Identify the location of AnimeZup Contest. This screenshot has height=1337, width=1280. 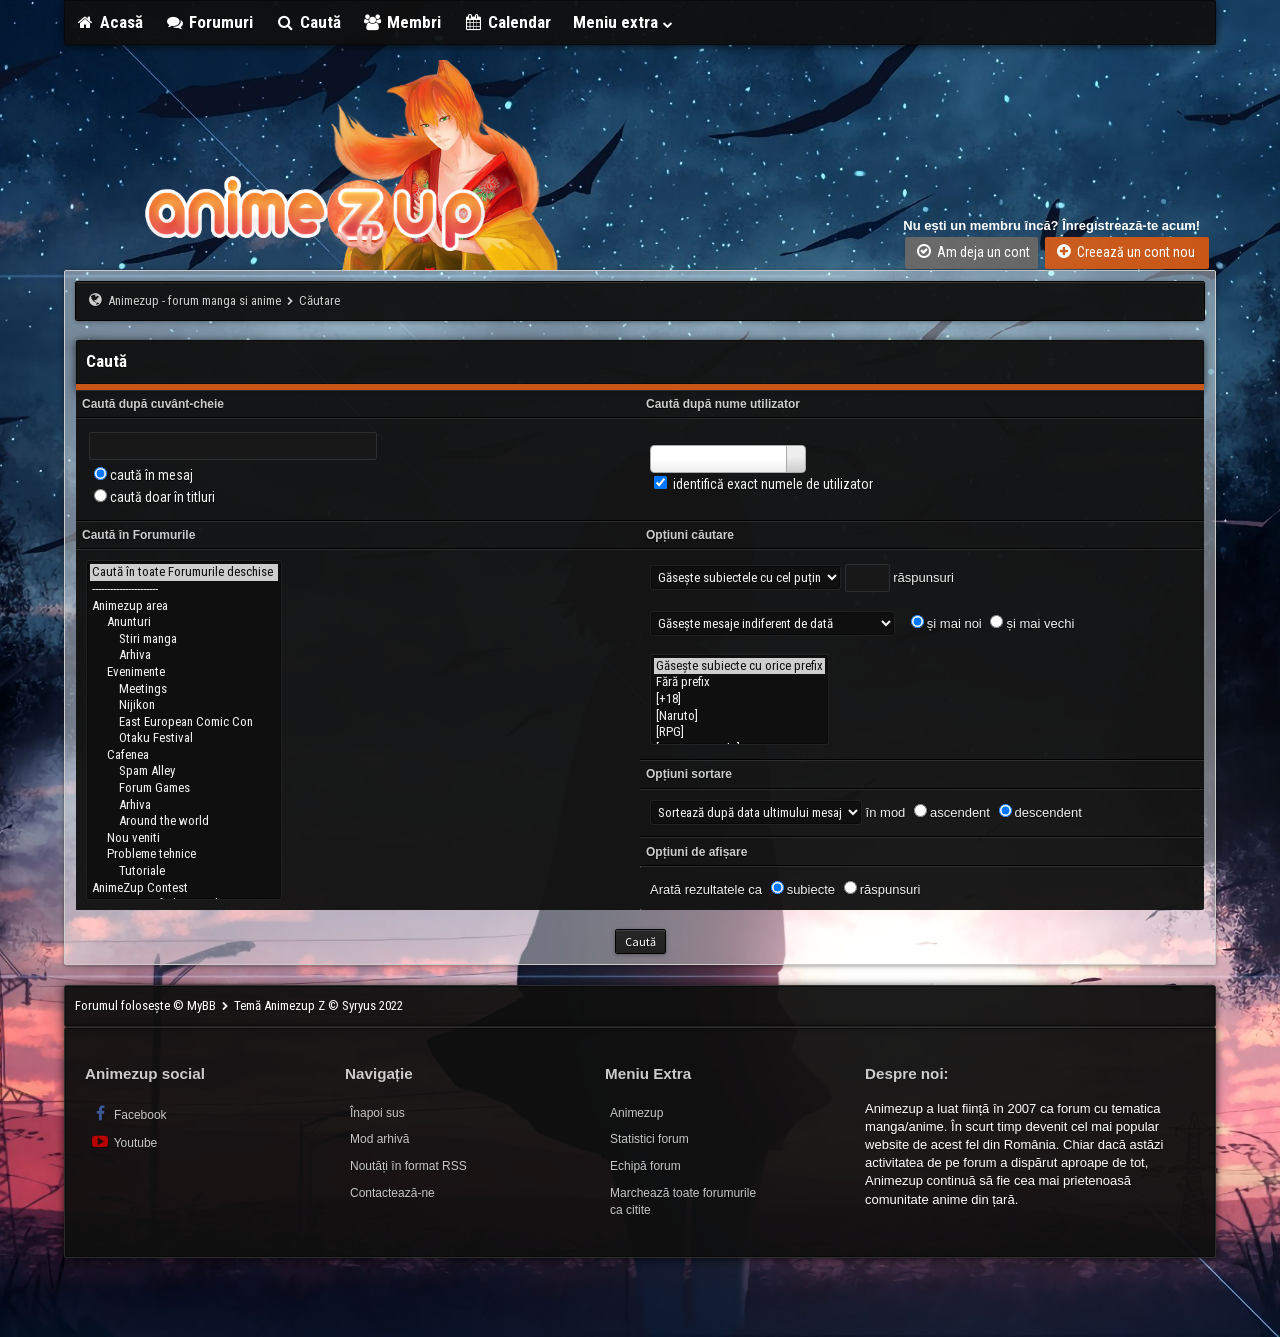
(184, 888).